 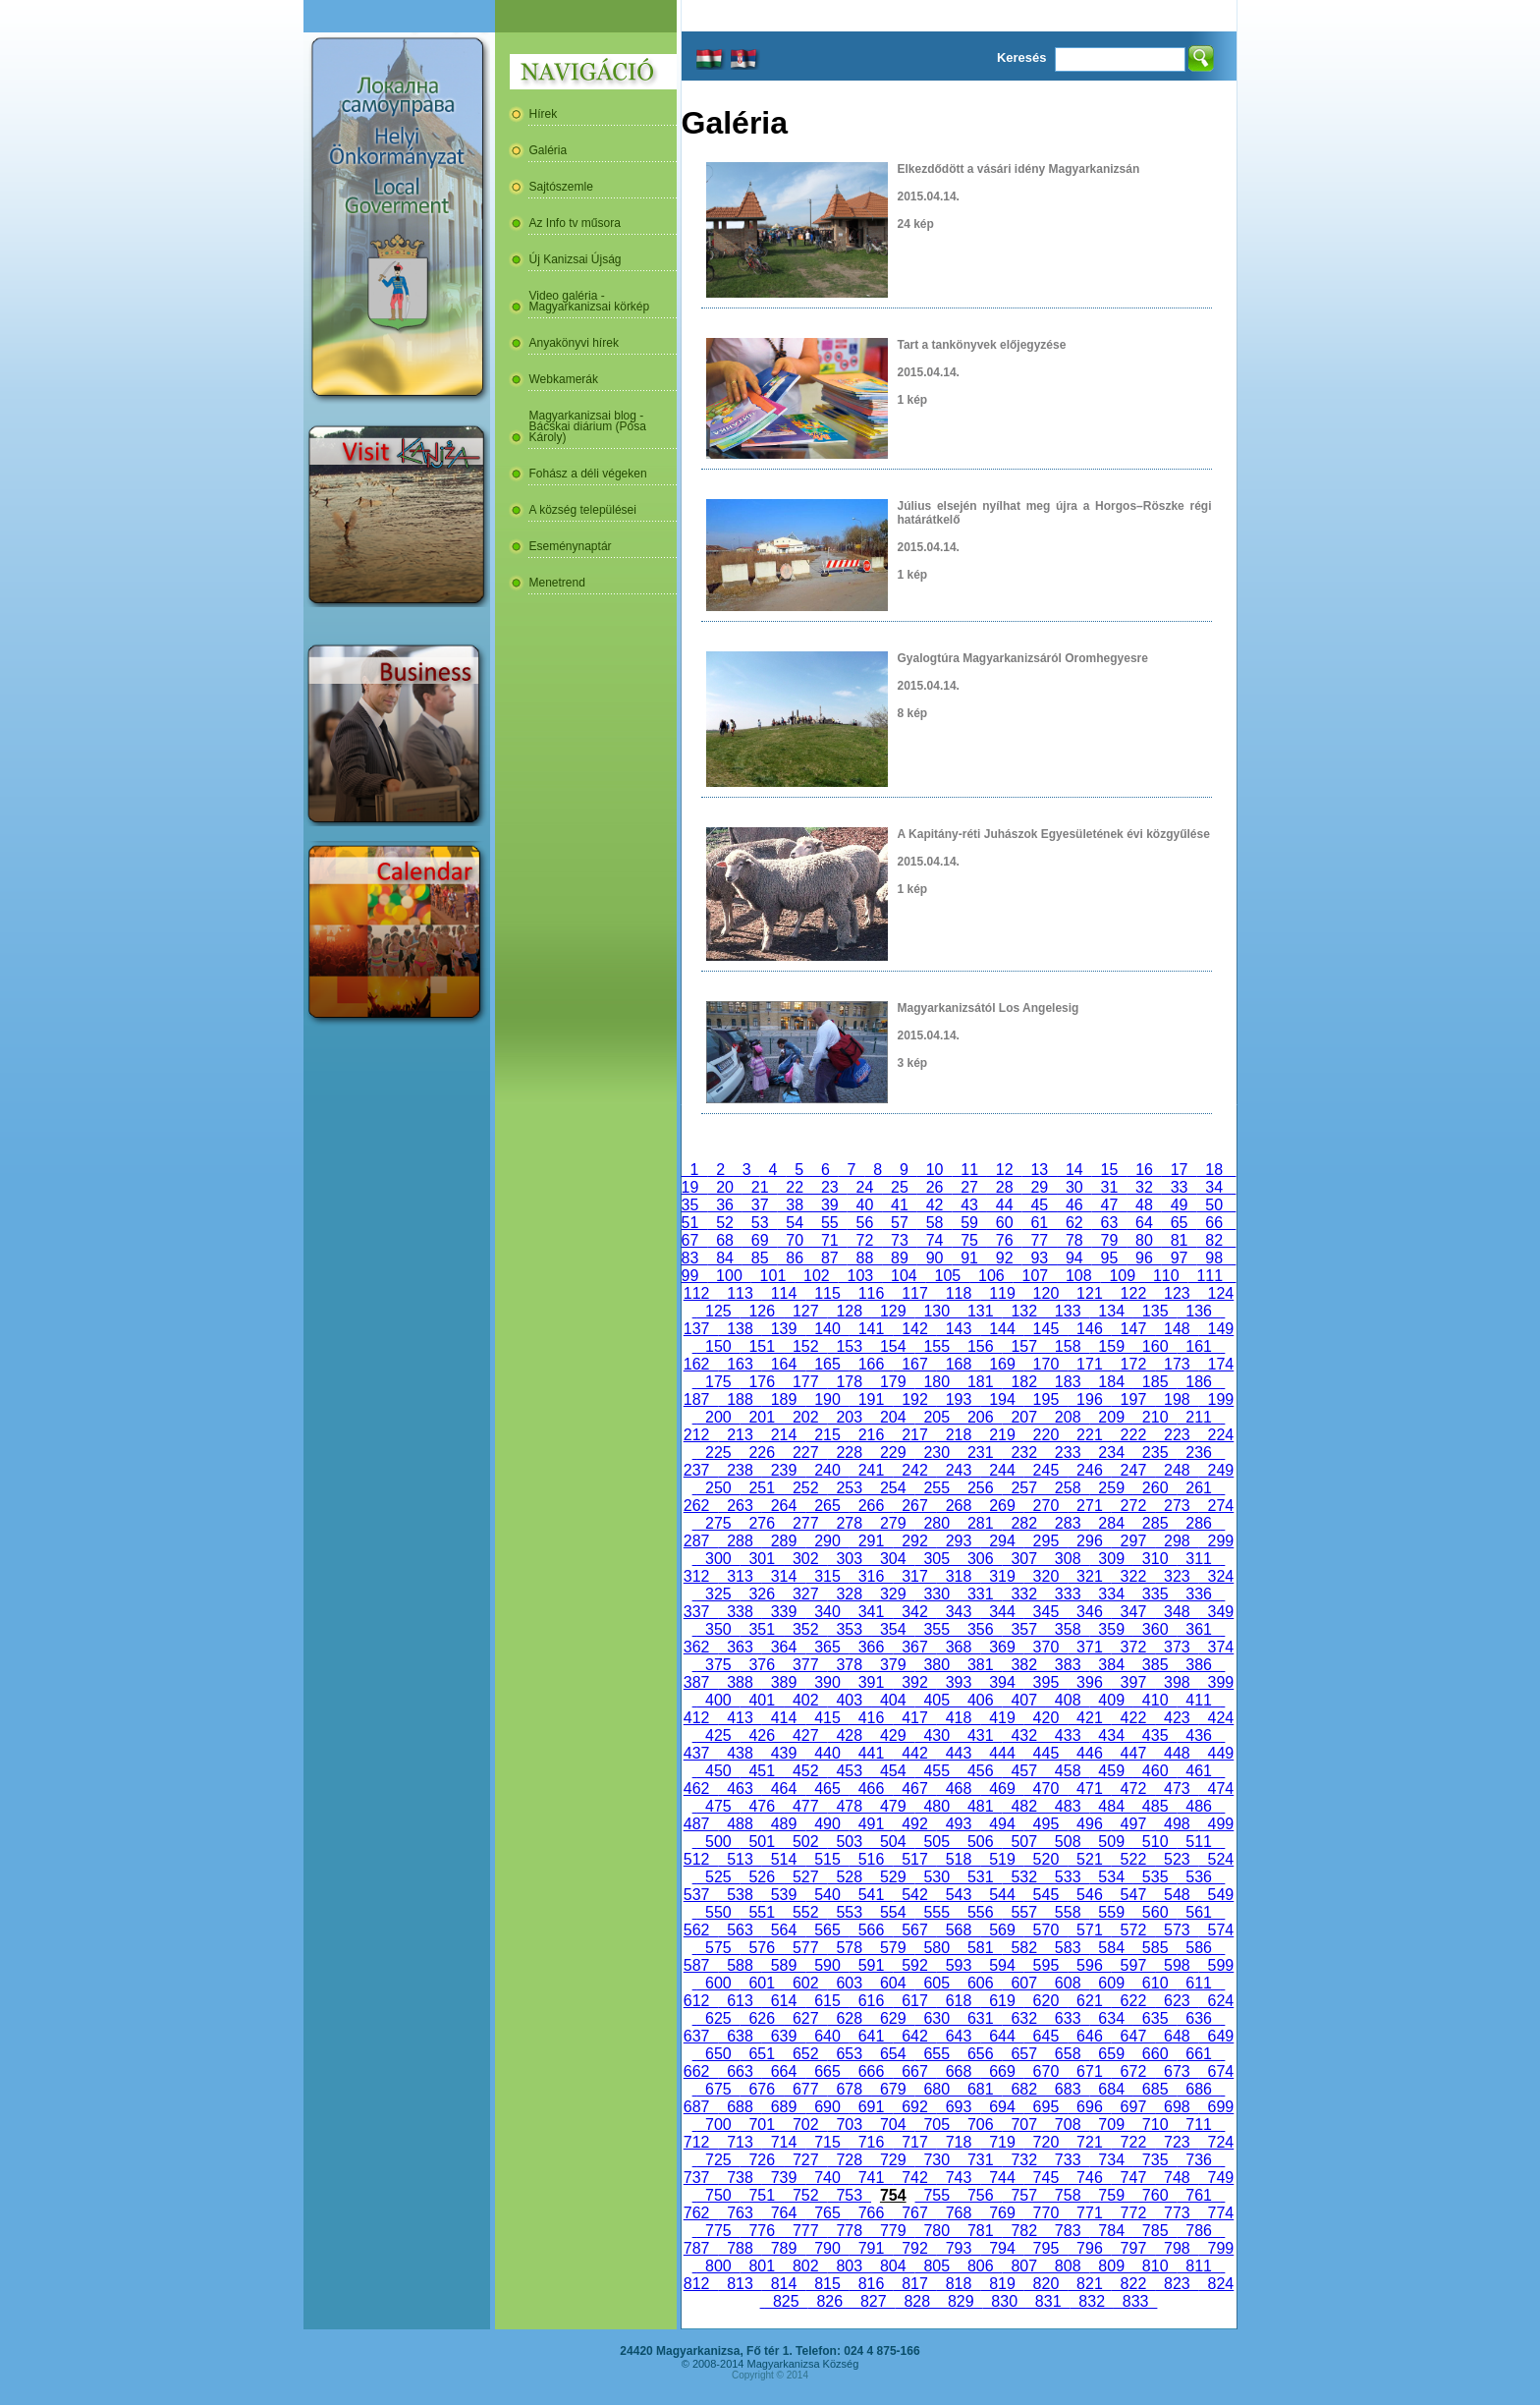 I want to click on 765, so click(x=827, y=2213).